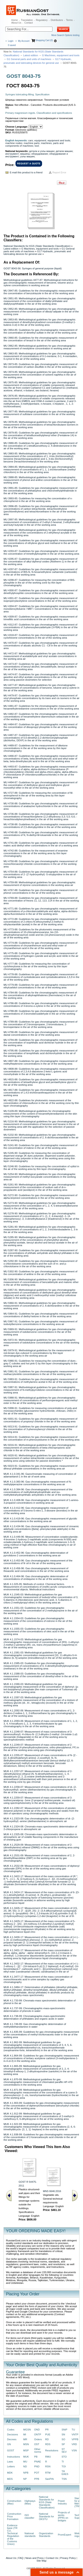  I want to click on Codes, so click(10, 2429).